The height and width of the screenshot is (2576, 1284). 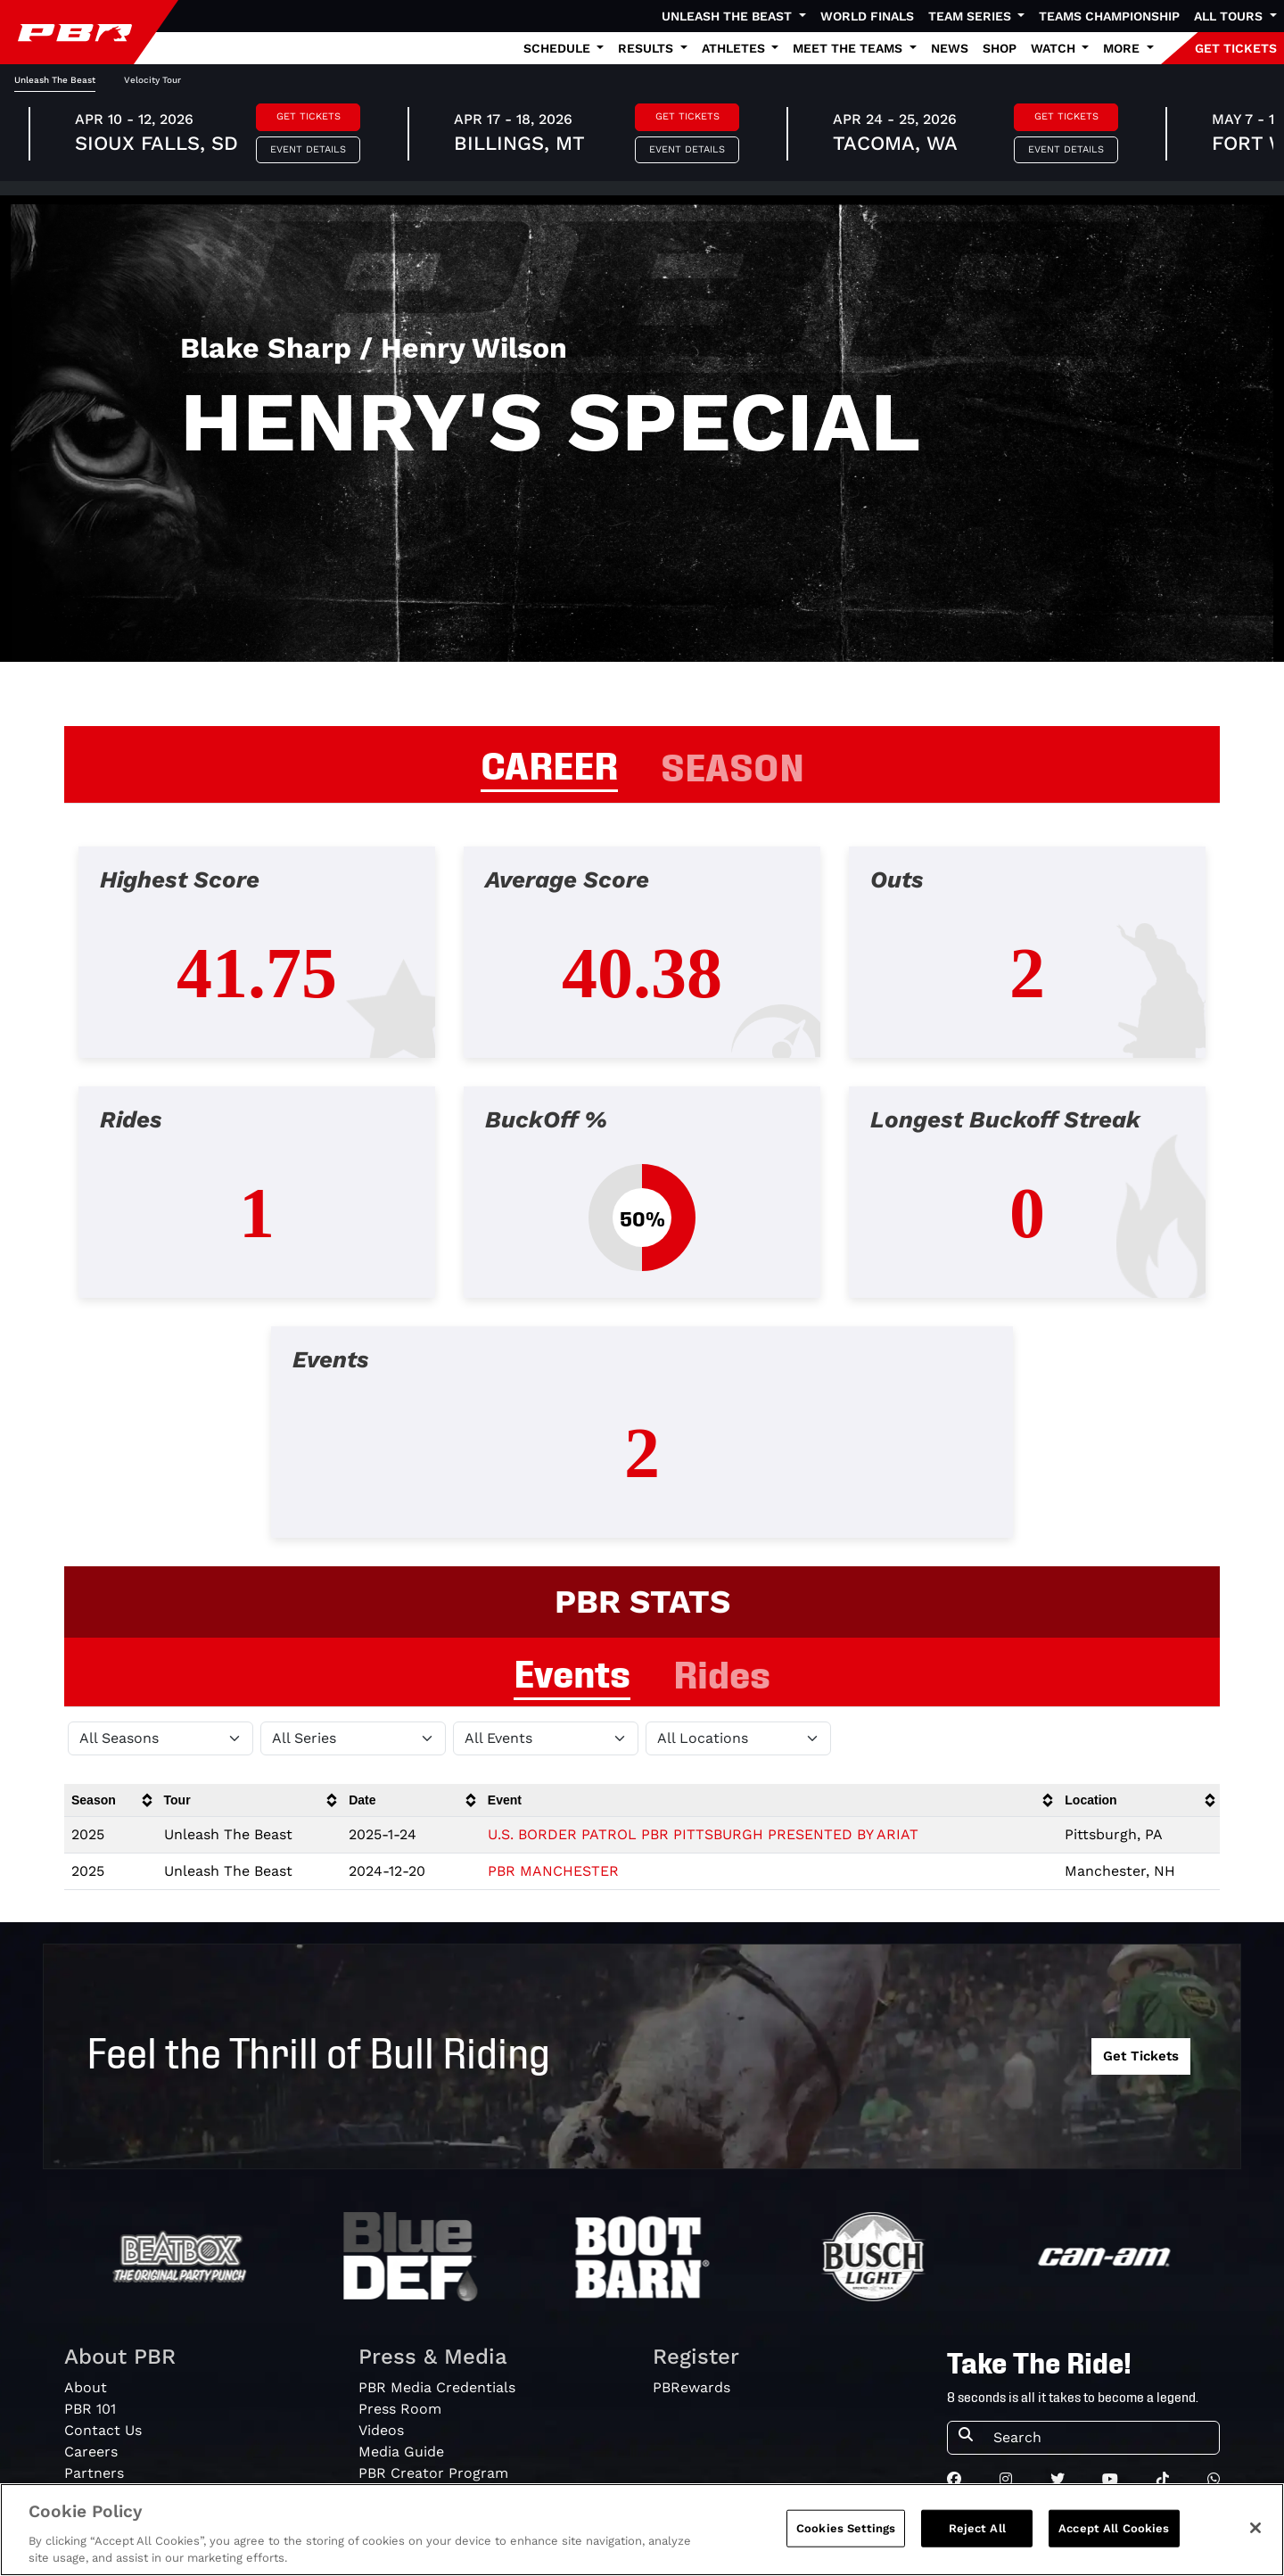 What do you see at coordinates (558, 48) in the screenshot?
I see `Schedule [button]` at bounding box center [558, 48].